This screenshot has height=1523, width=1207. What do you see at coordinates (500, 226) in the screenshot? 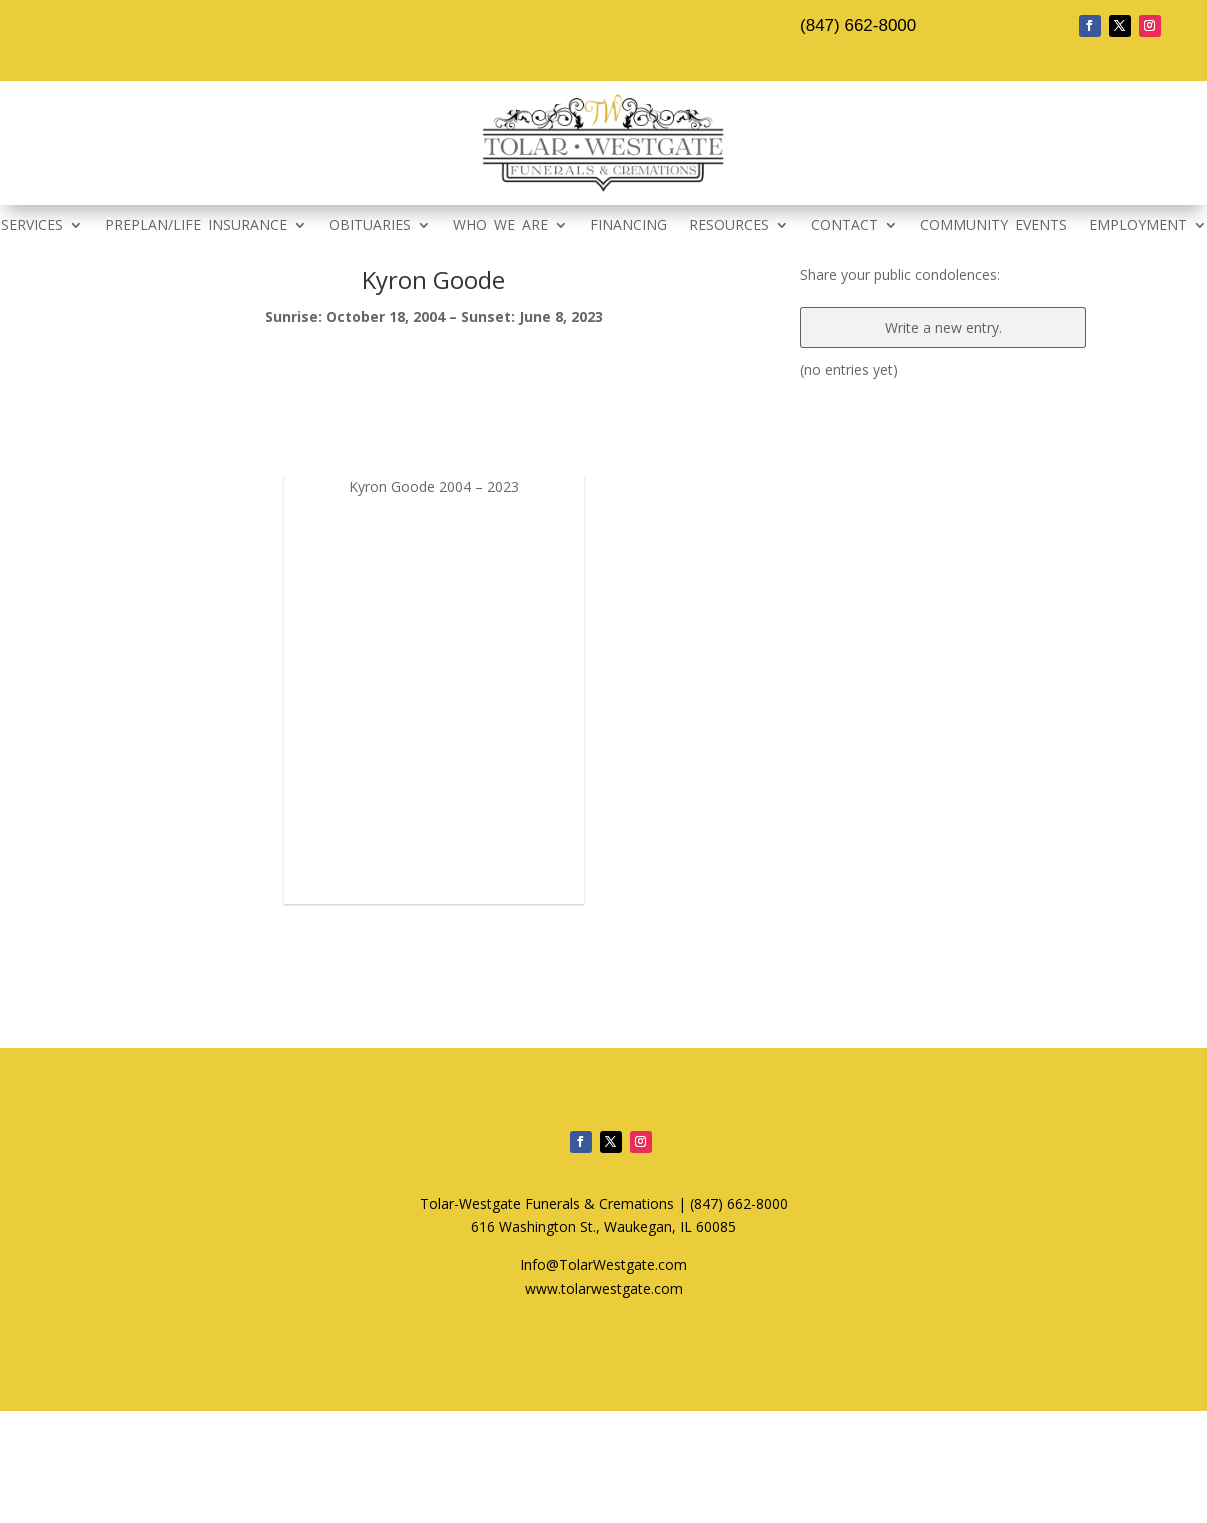
I see `WHO WE ARE` at bounding box center [500, 226].